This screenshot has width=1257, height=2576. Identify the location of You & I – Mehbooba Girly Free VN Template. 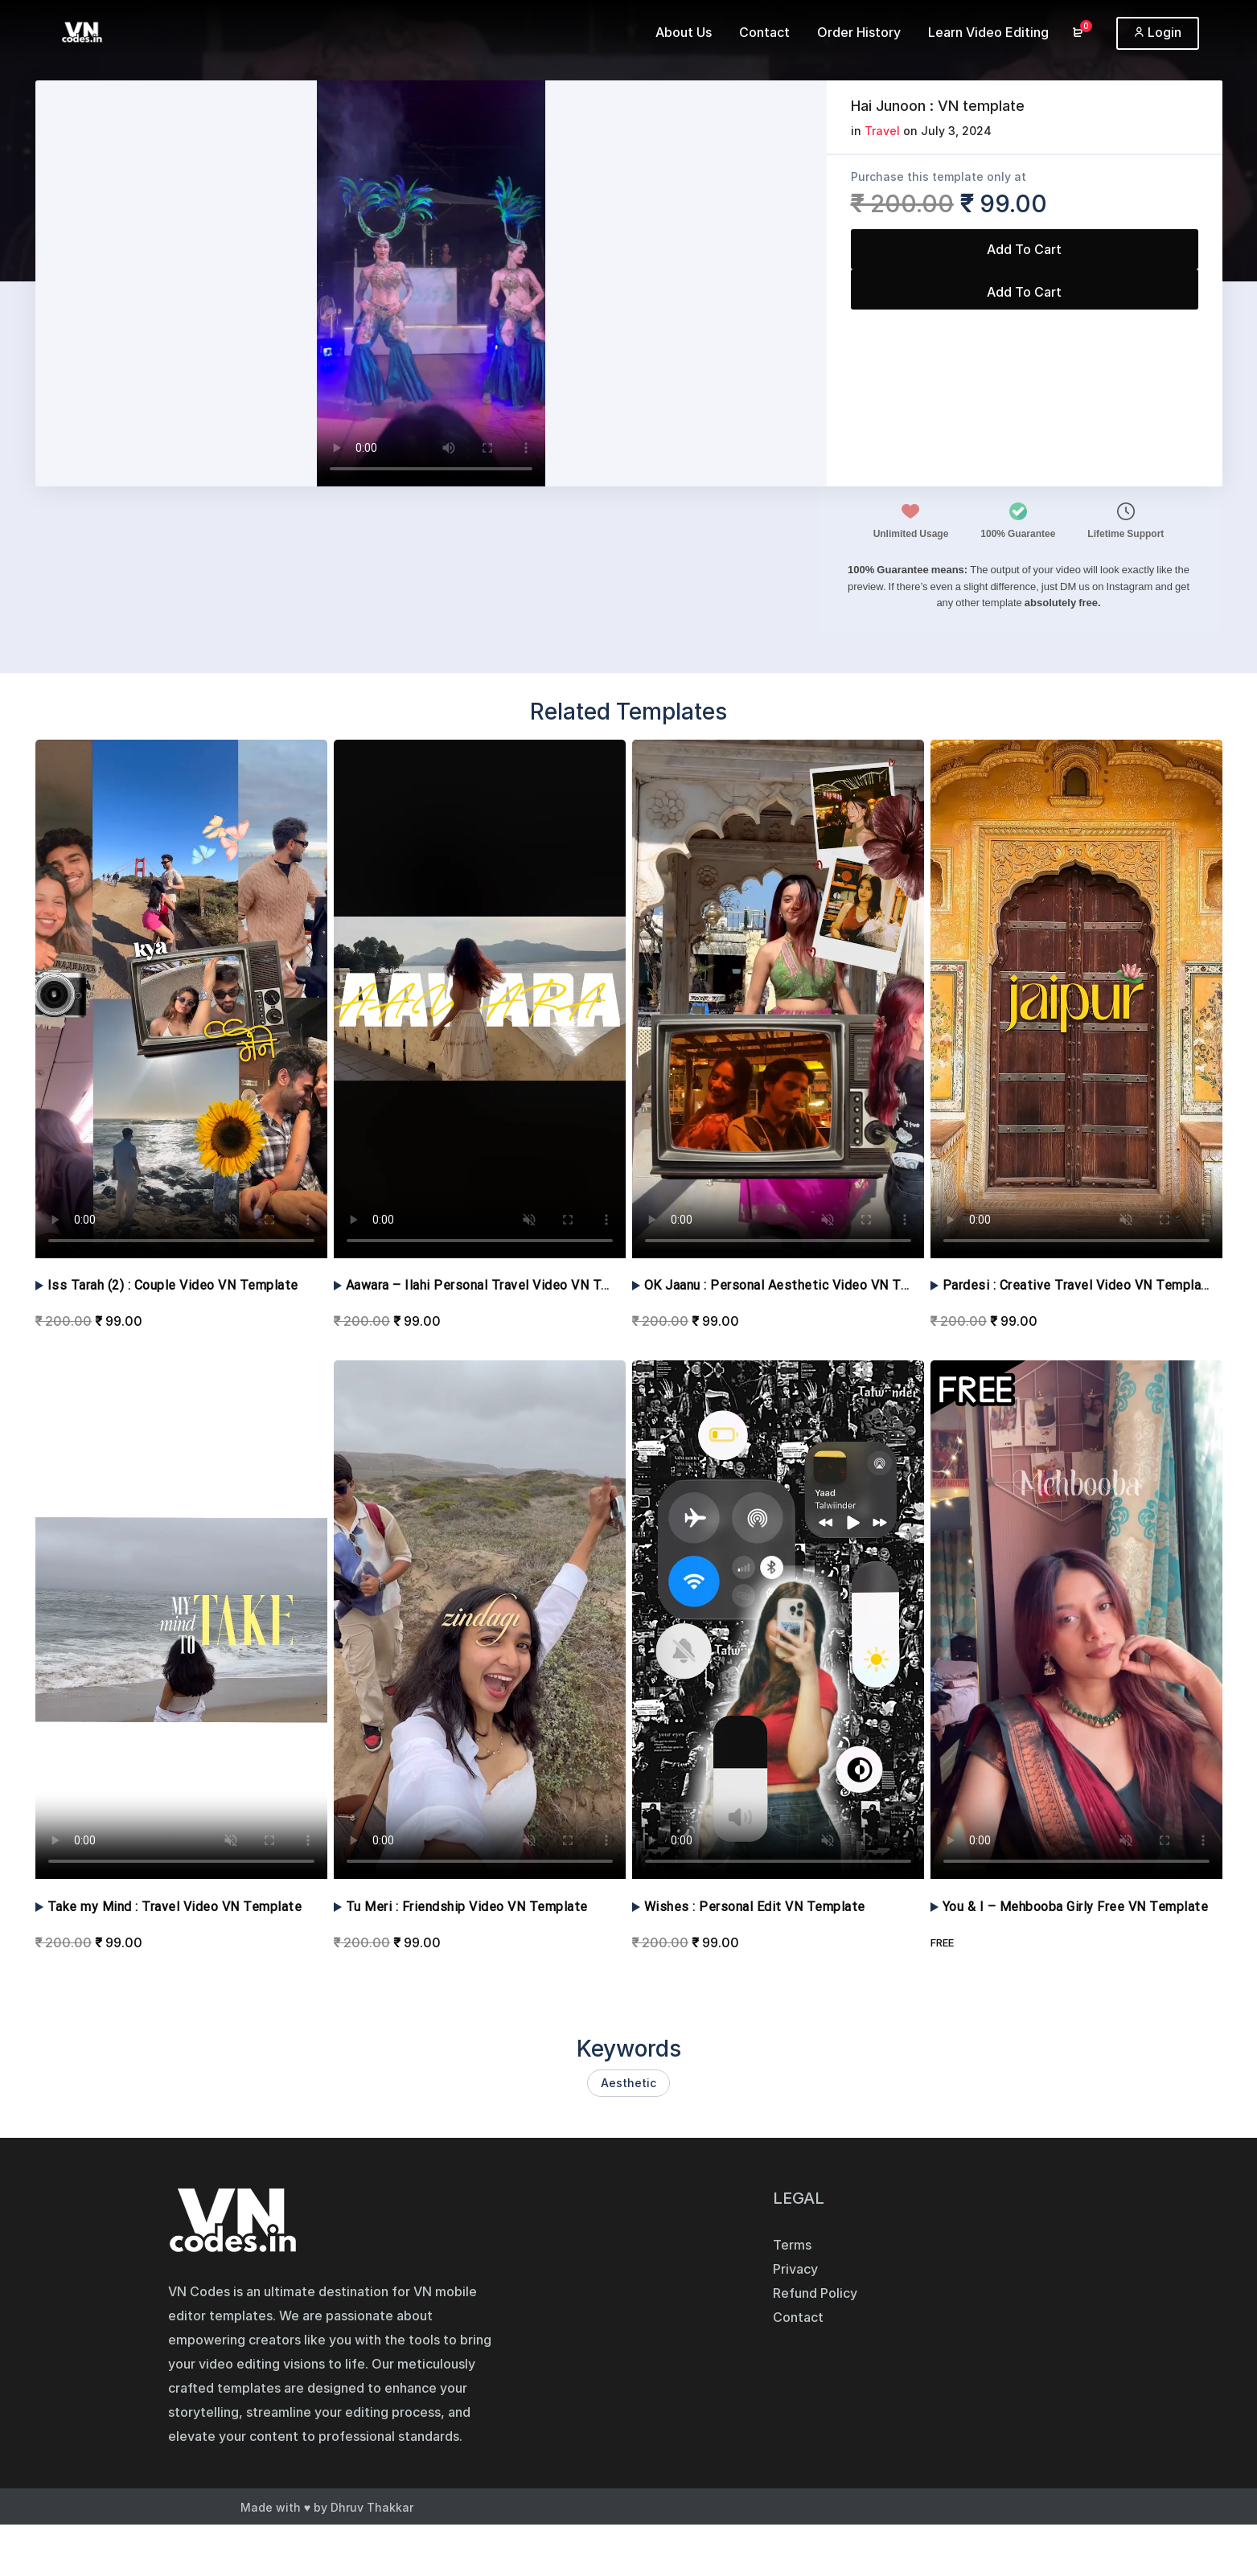
(1076, 1906).